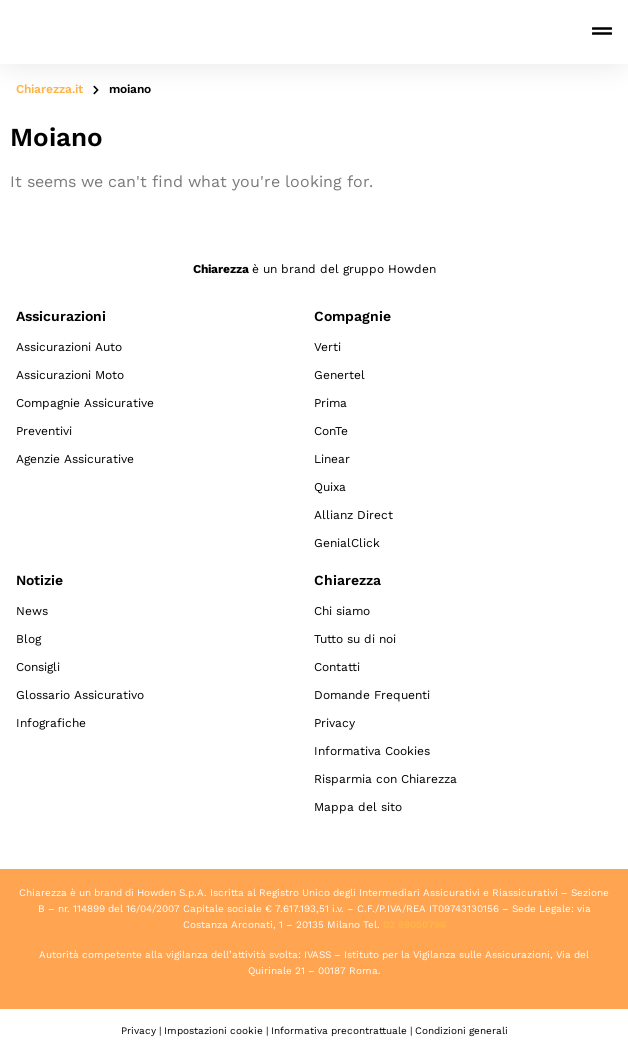 The image size is (628, 1053). Describe the element at coordinates (70, 375) in the screenshot. I see `Assicurazioni Moto` at that location.